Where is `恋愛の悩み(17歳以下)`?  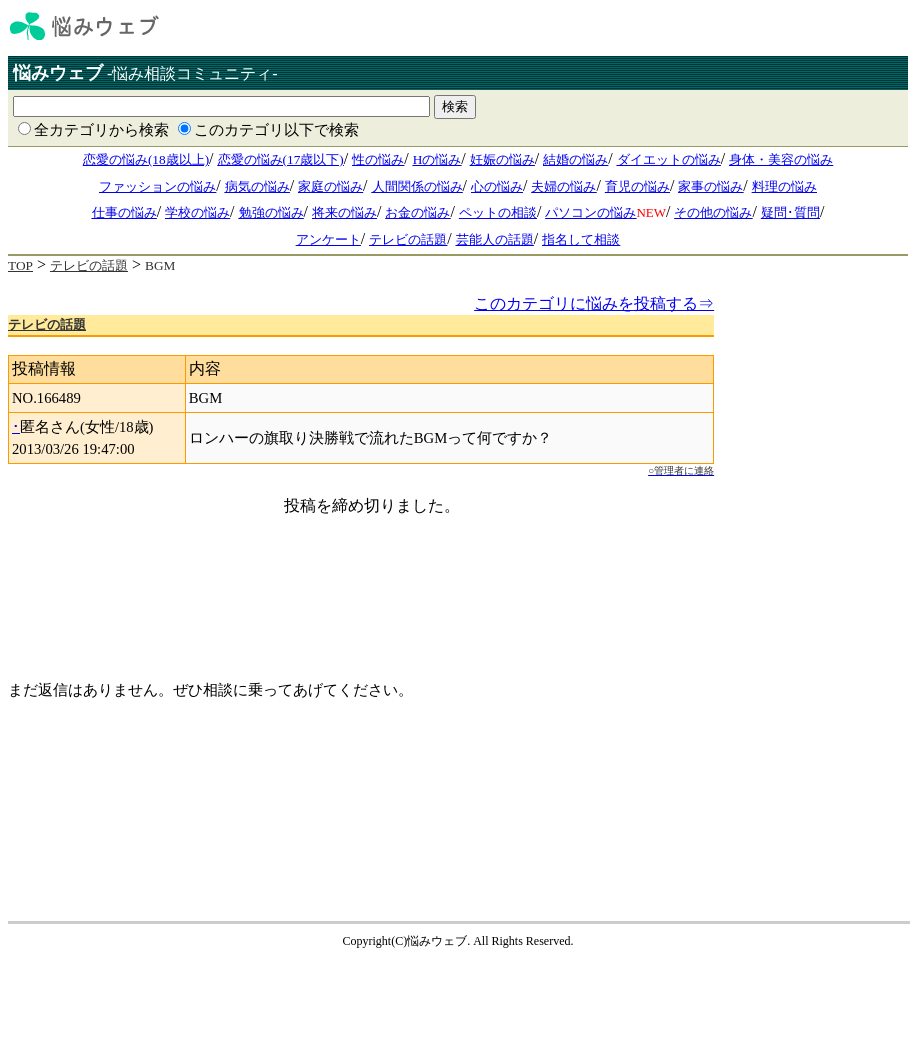 恋愛の悩み(17歳以下) is located at coordinates (281, 159).